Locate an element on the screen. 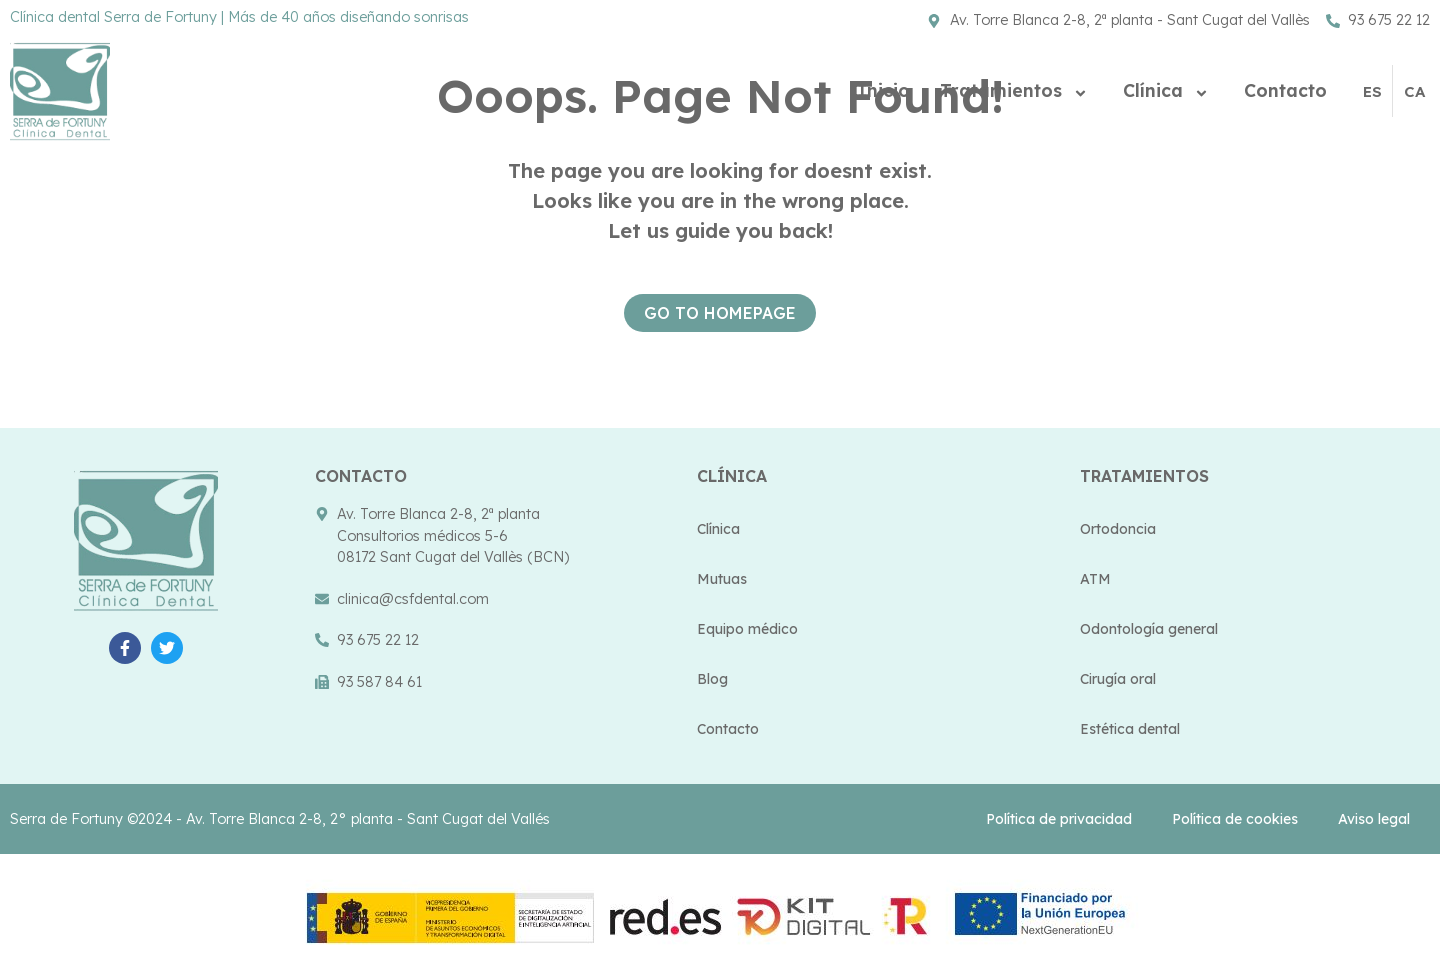 This screenshot has height=978, width=1440. Mutuas is located at coordinates (722, 579).